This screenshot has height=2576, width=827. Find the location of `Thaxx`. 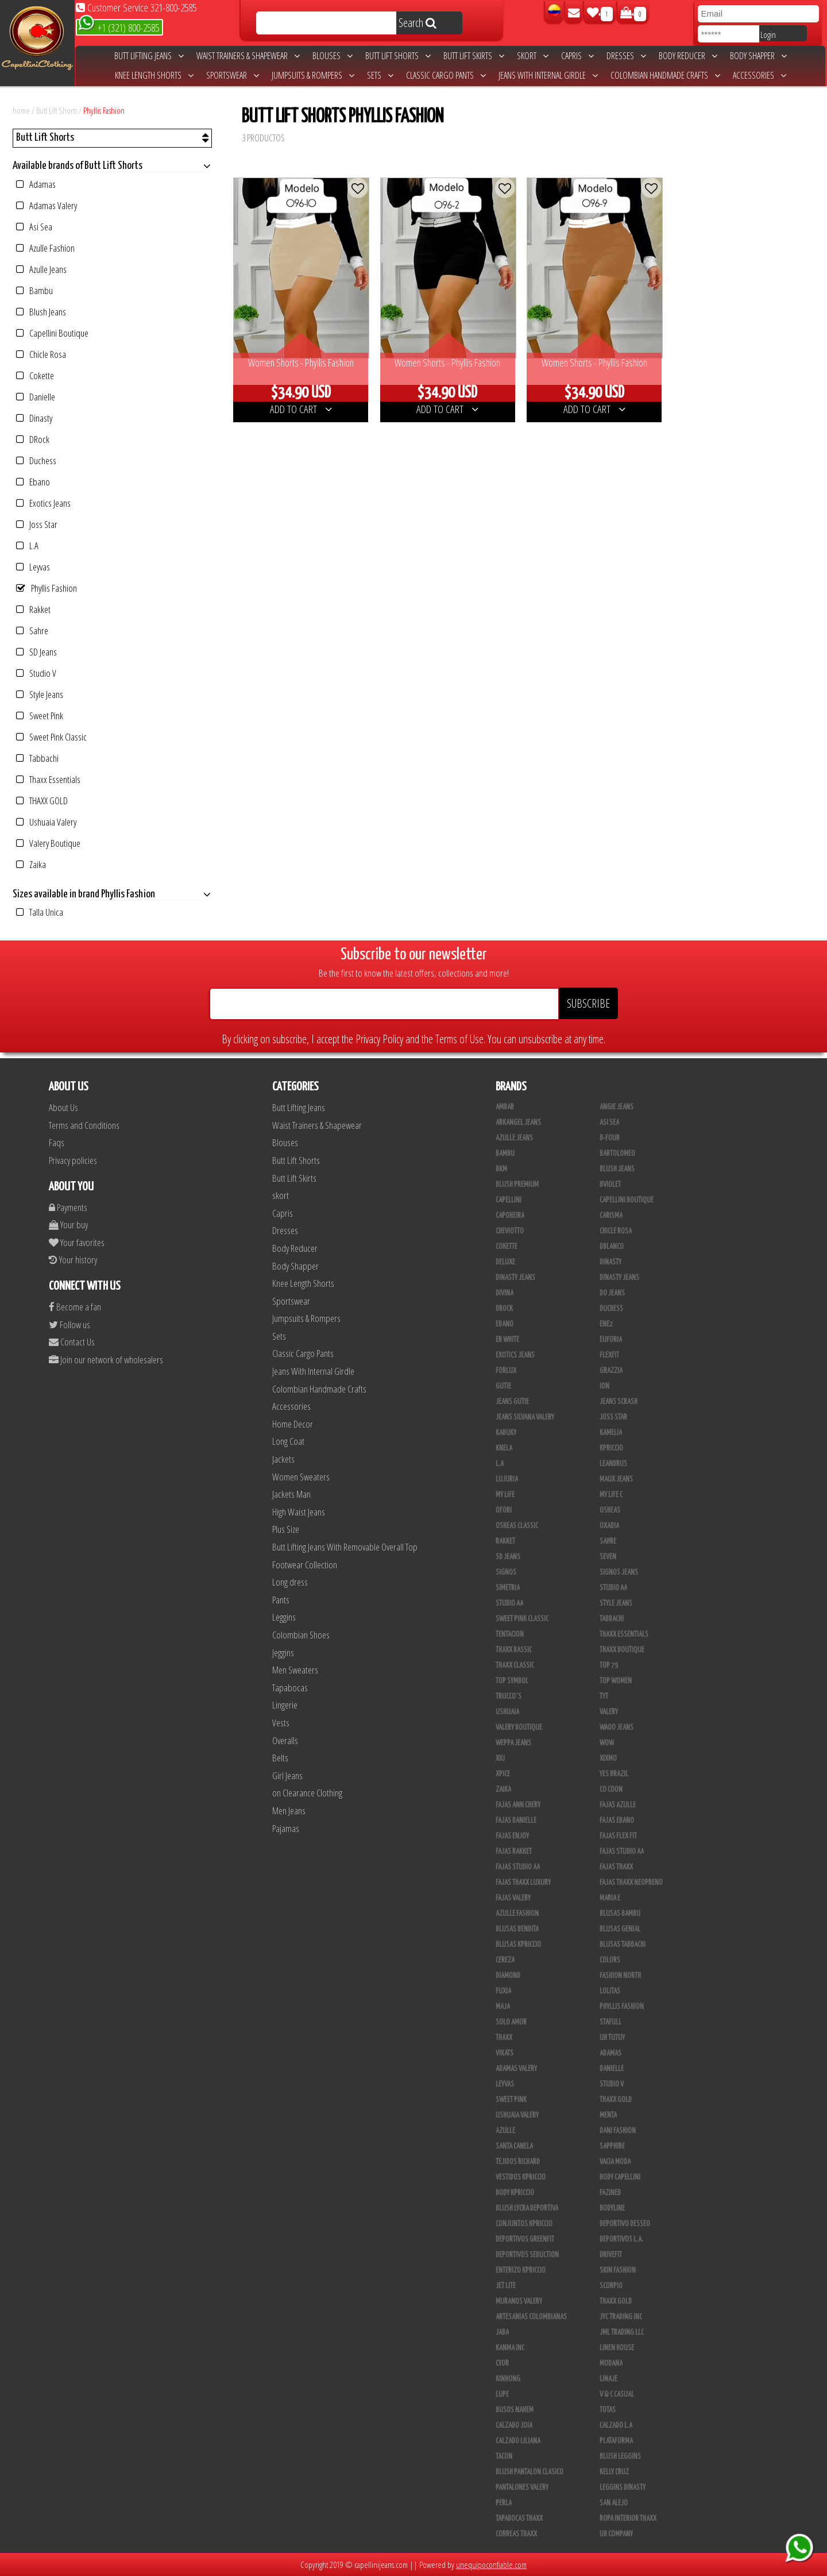

Thaxx is located at coordinates (504, 2038).